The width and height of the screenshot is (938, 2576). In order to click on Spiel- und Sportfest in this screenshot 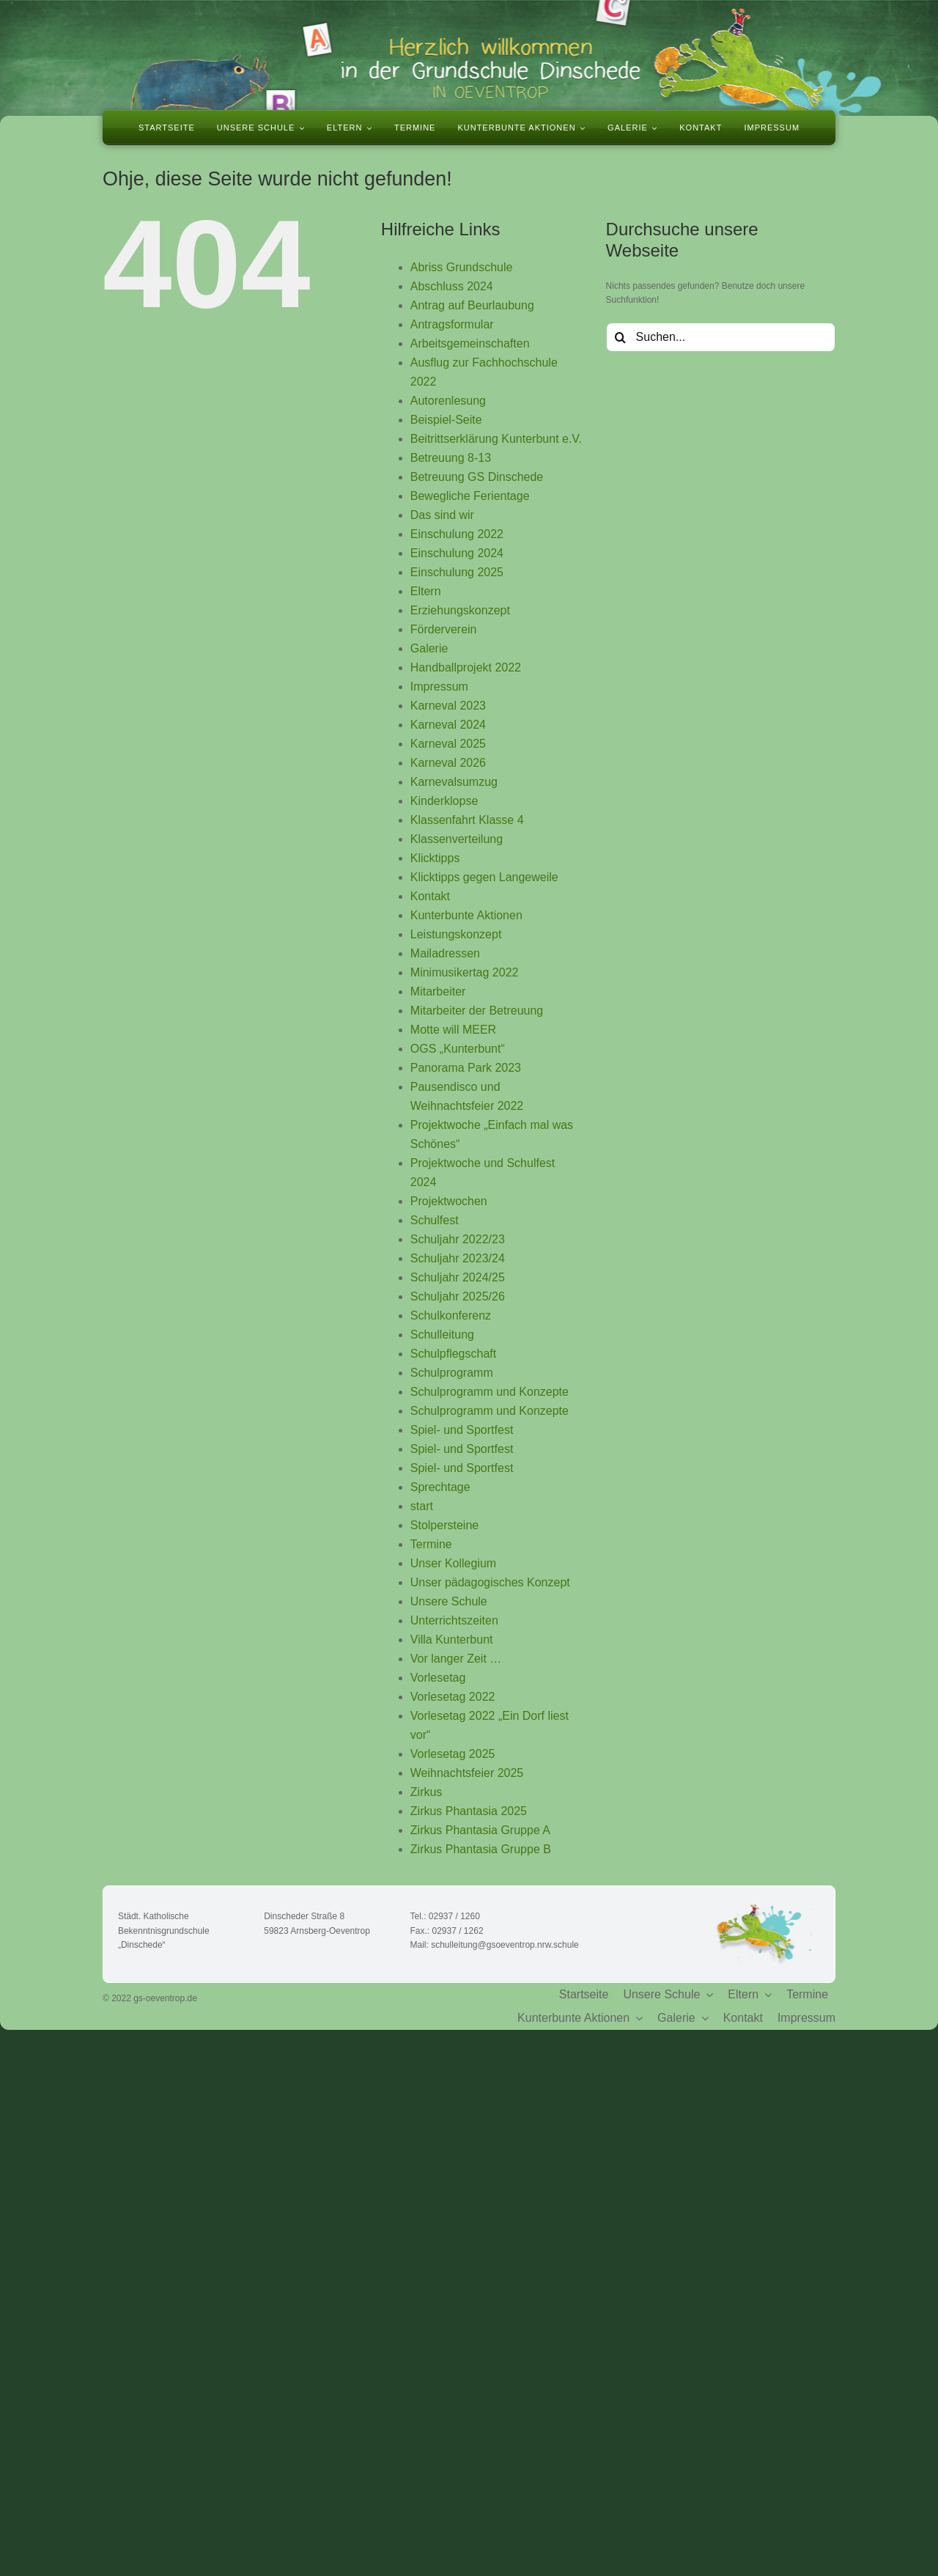, I will do `click(462, 1430)`.